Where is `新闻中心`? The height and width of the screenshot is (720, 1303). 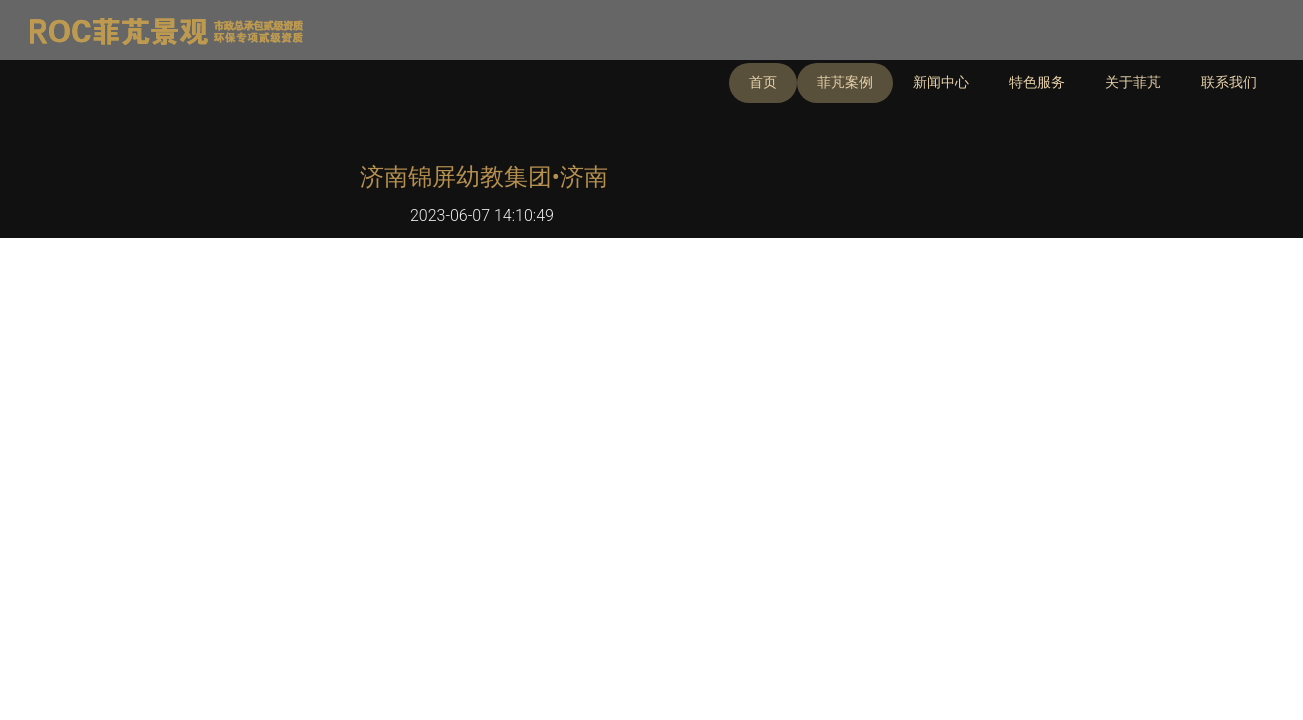 新闻中心 is located at coordinates (941, 82).